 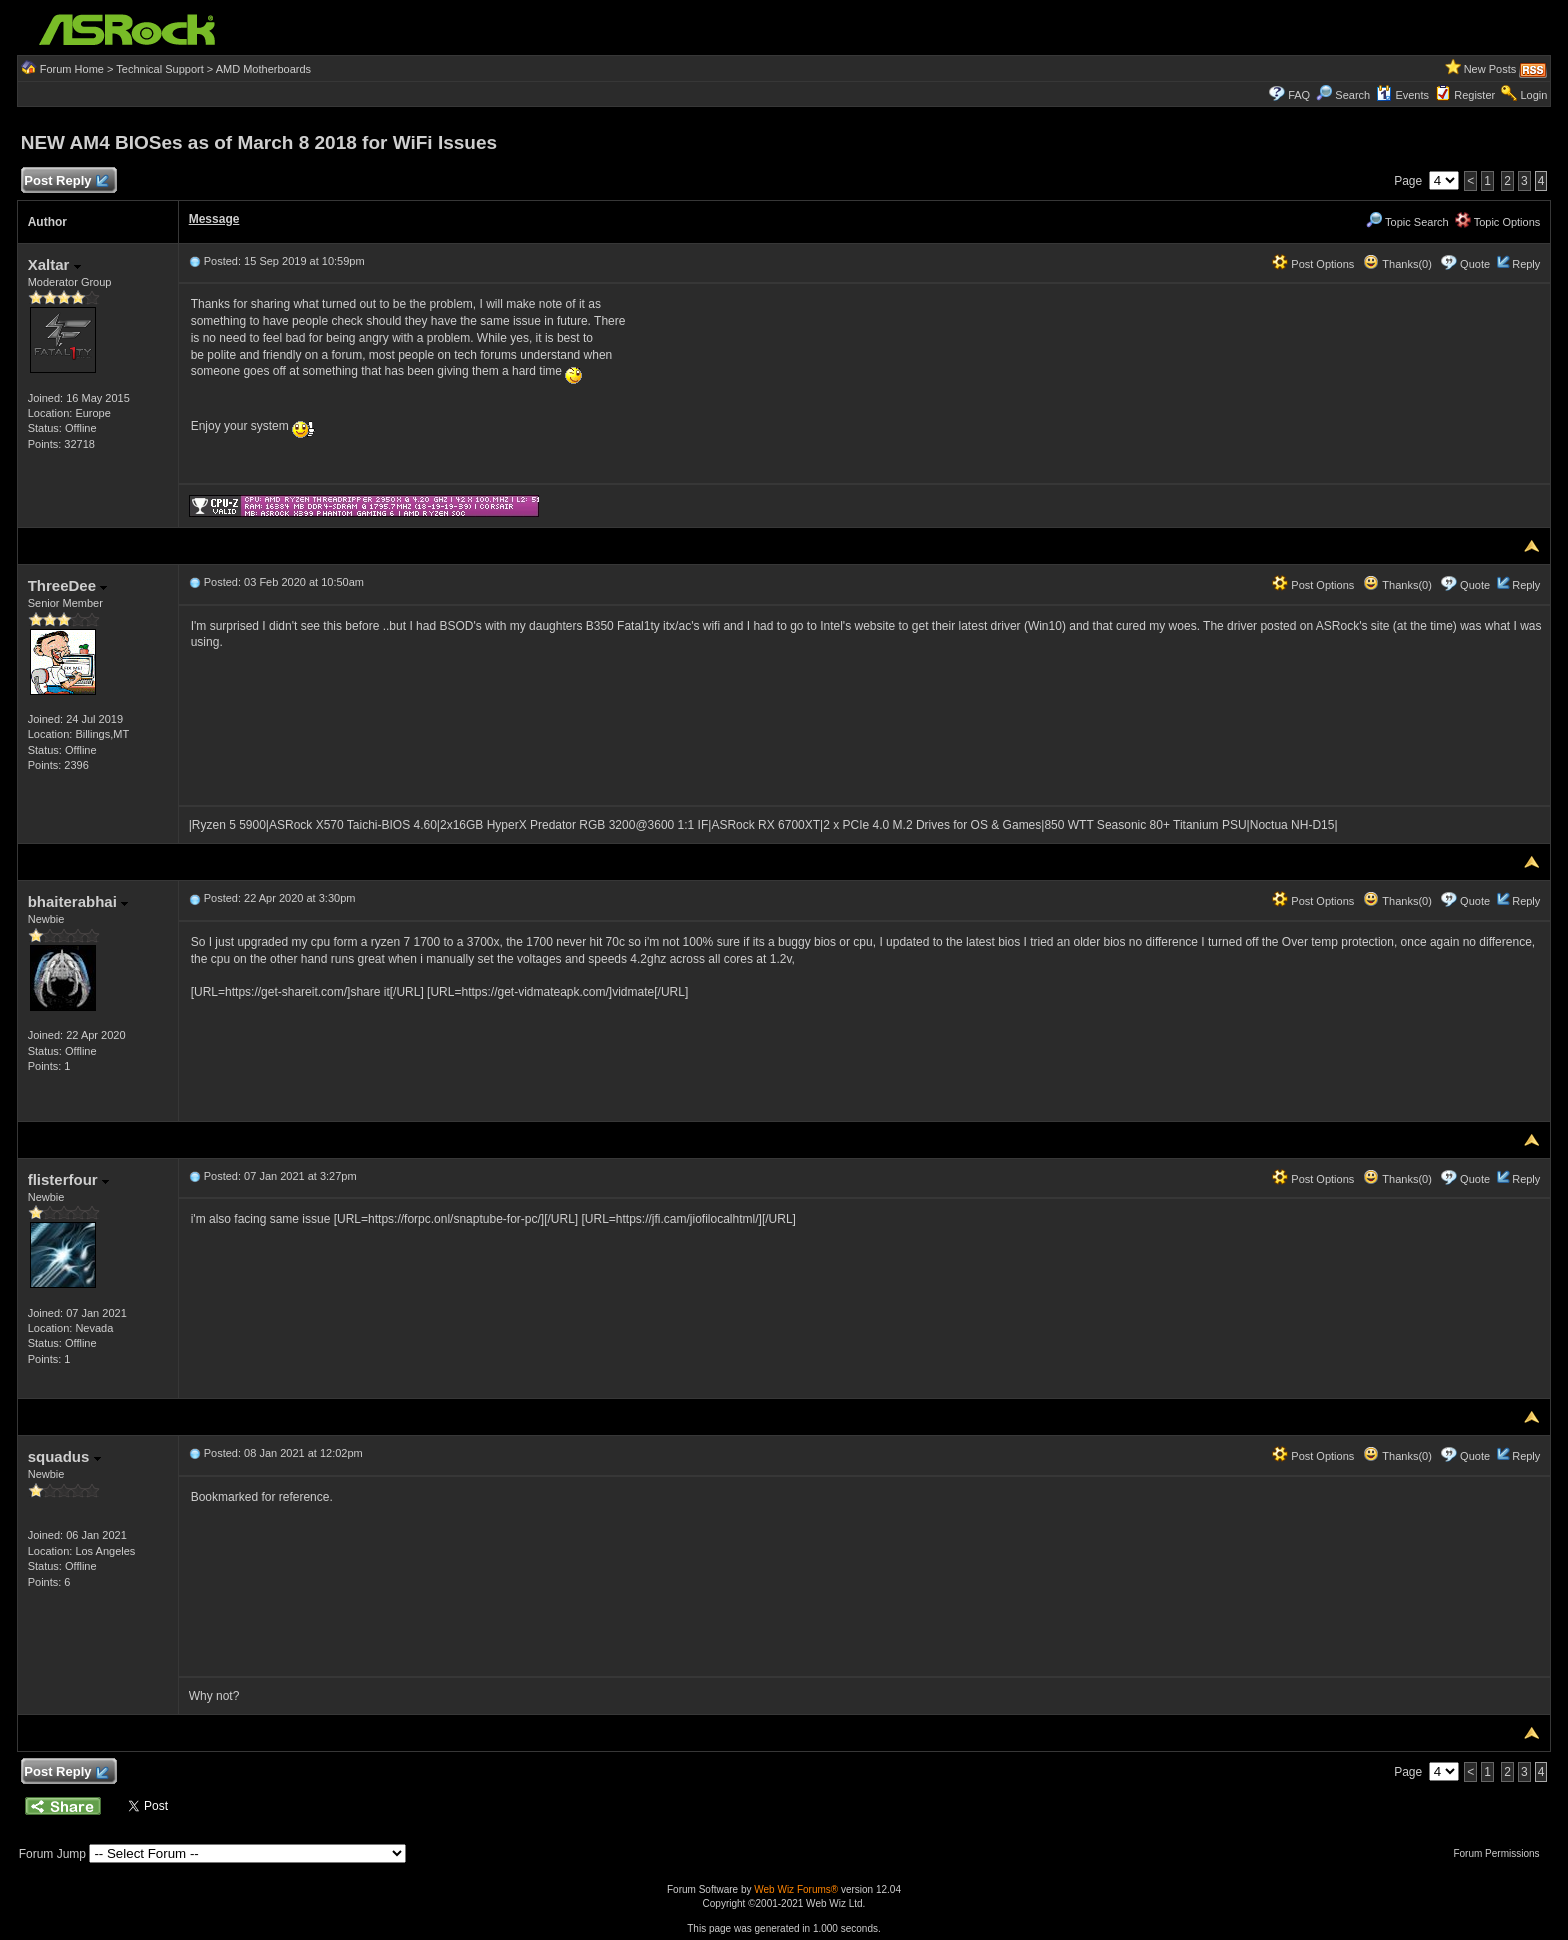 I want to click on New Posts, so click(x=1490, y=69).